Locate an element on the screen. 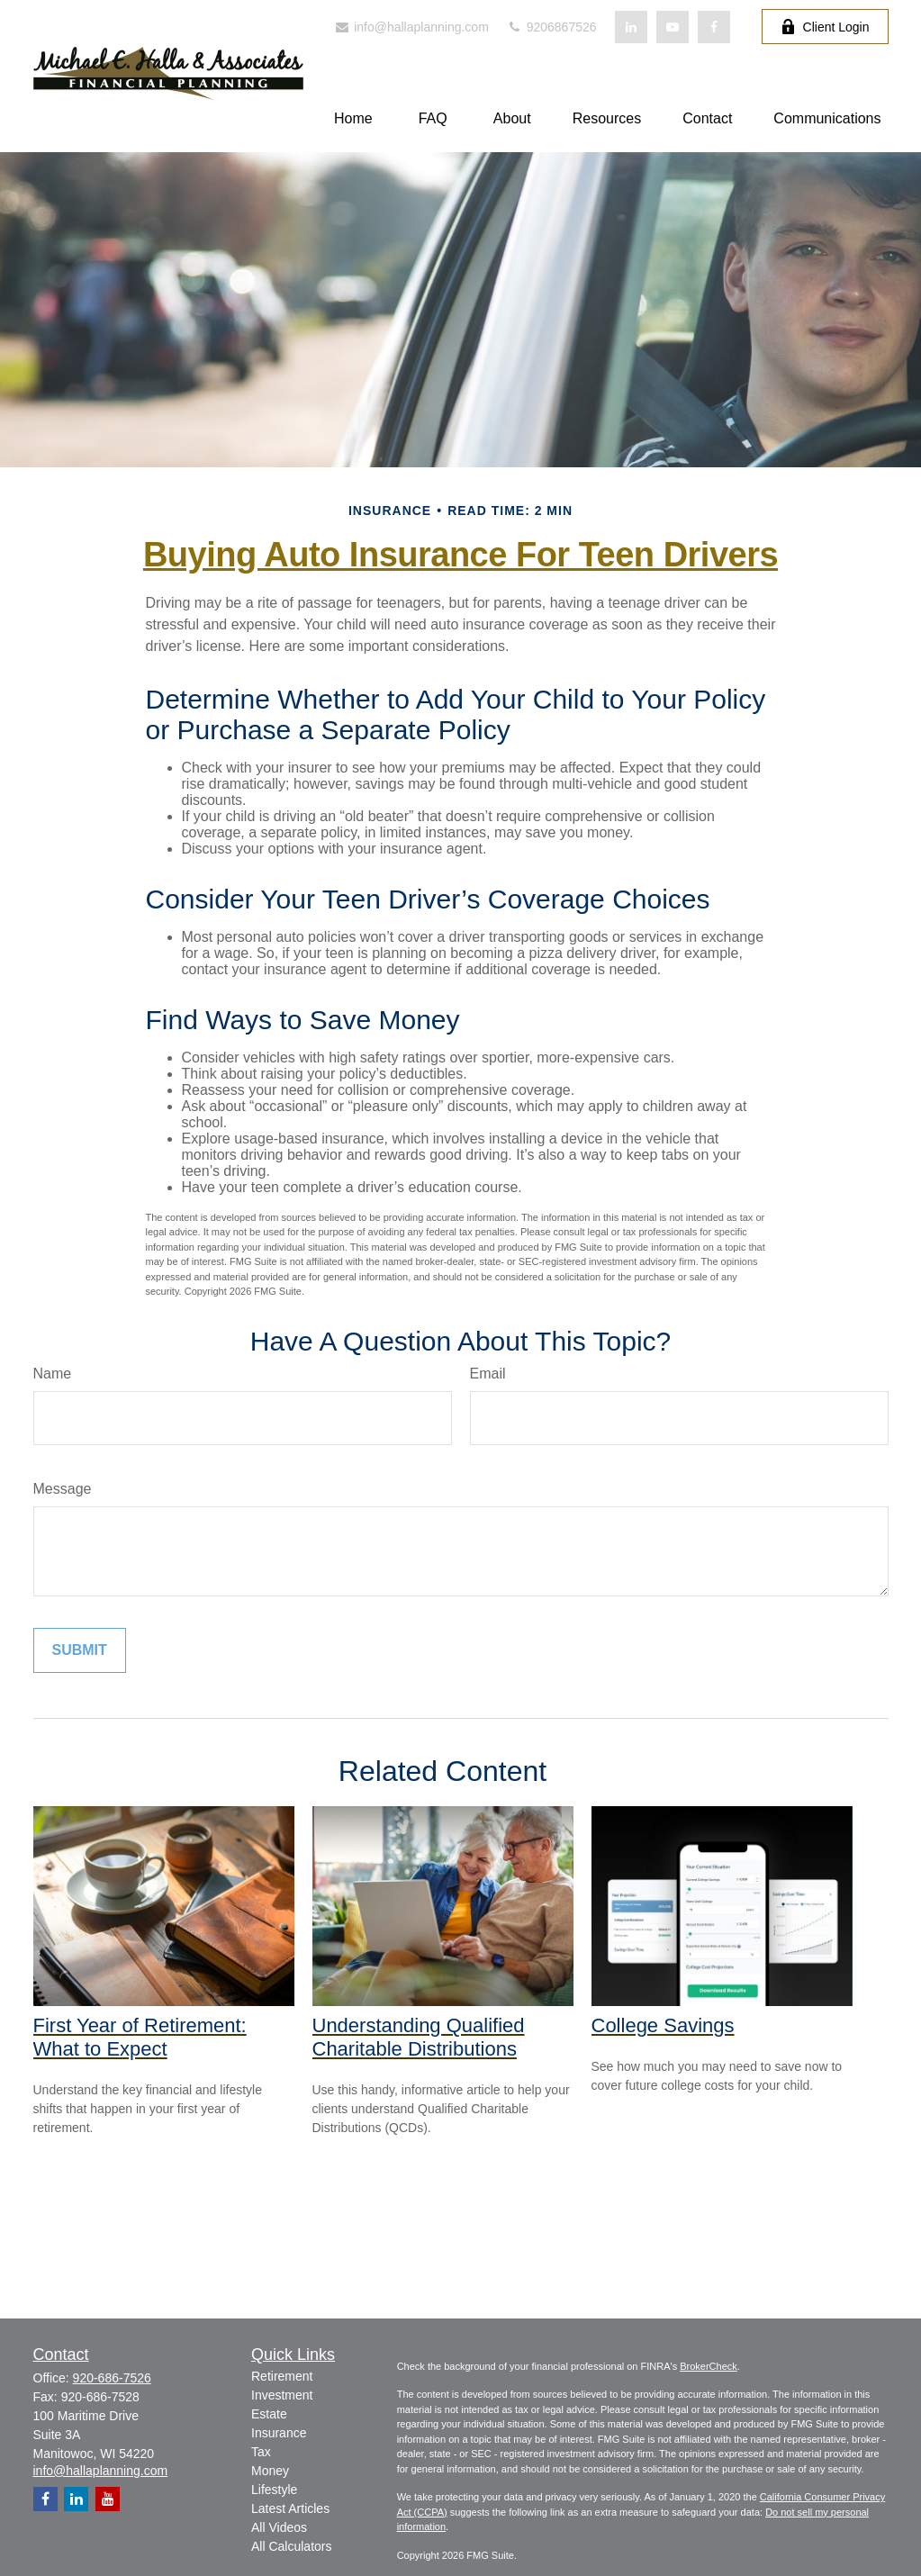 The image size is (921, 2576). [Submit form] is located at coordinates (79, 1650).